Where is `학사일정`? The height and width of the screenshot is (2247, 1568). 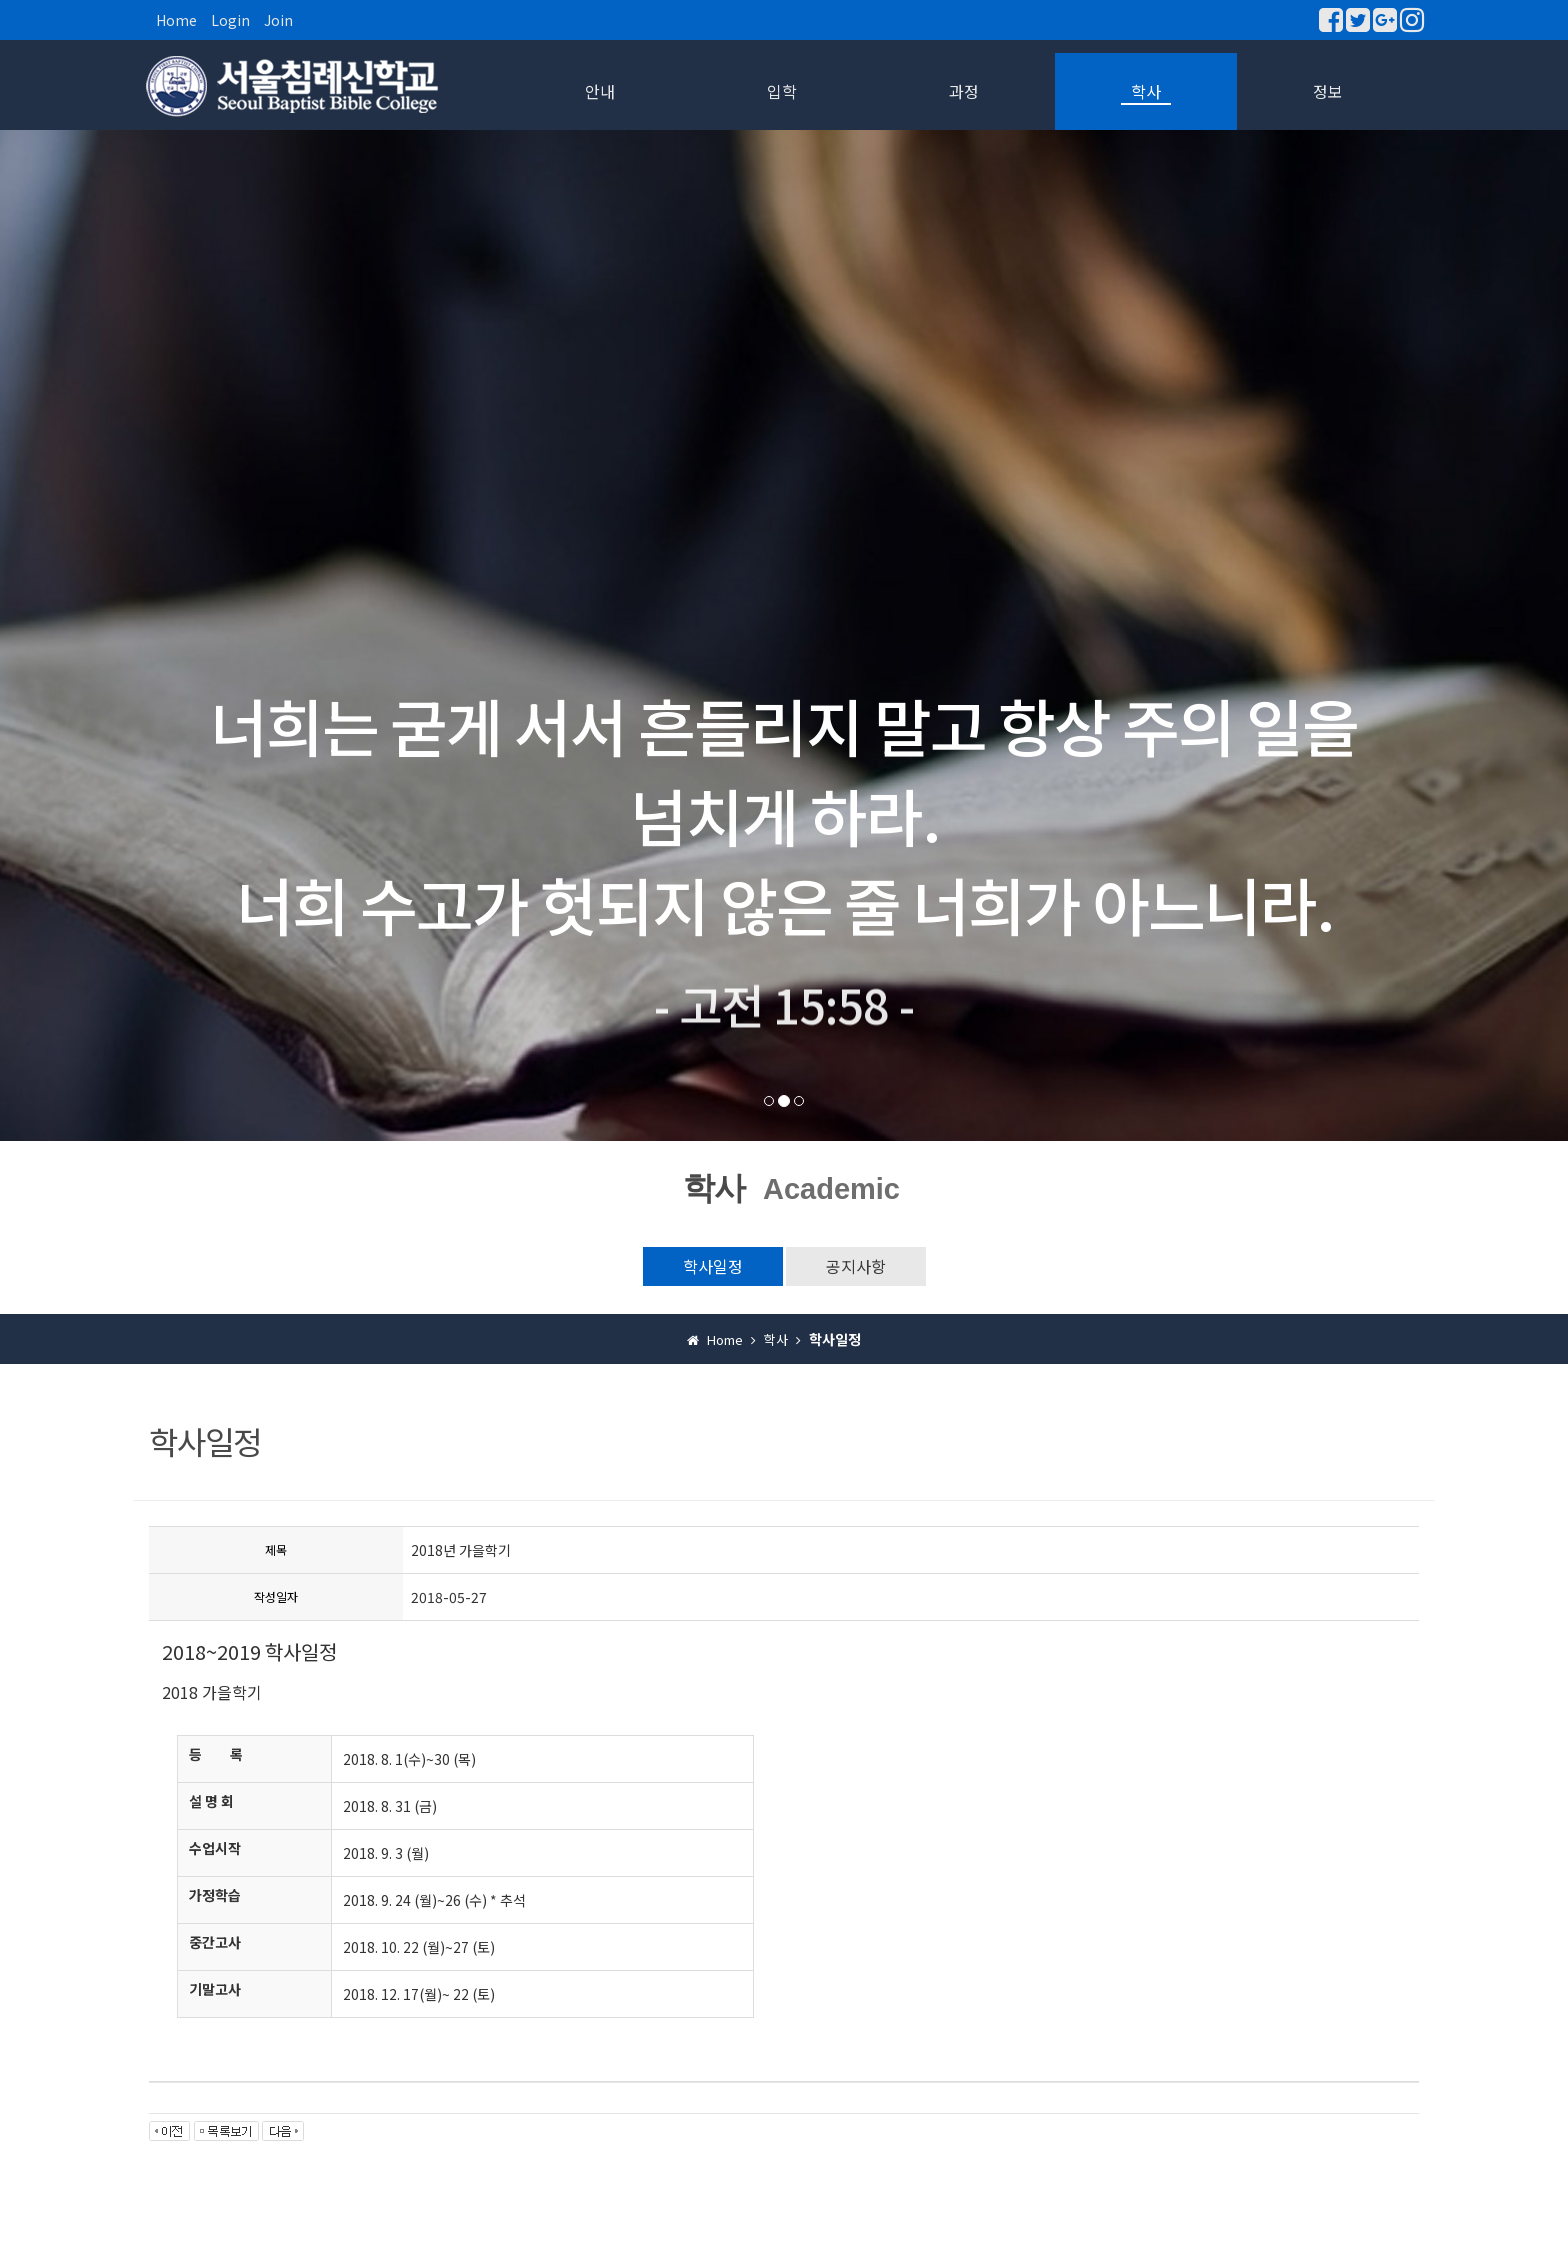 학사일정 is located at coordinates (713, 1266).